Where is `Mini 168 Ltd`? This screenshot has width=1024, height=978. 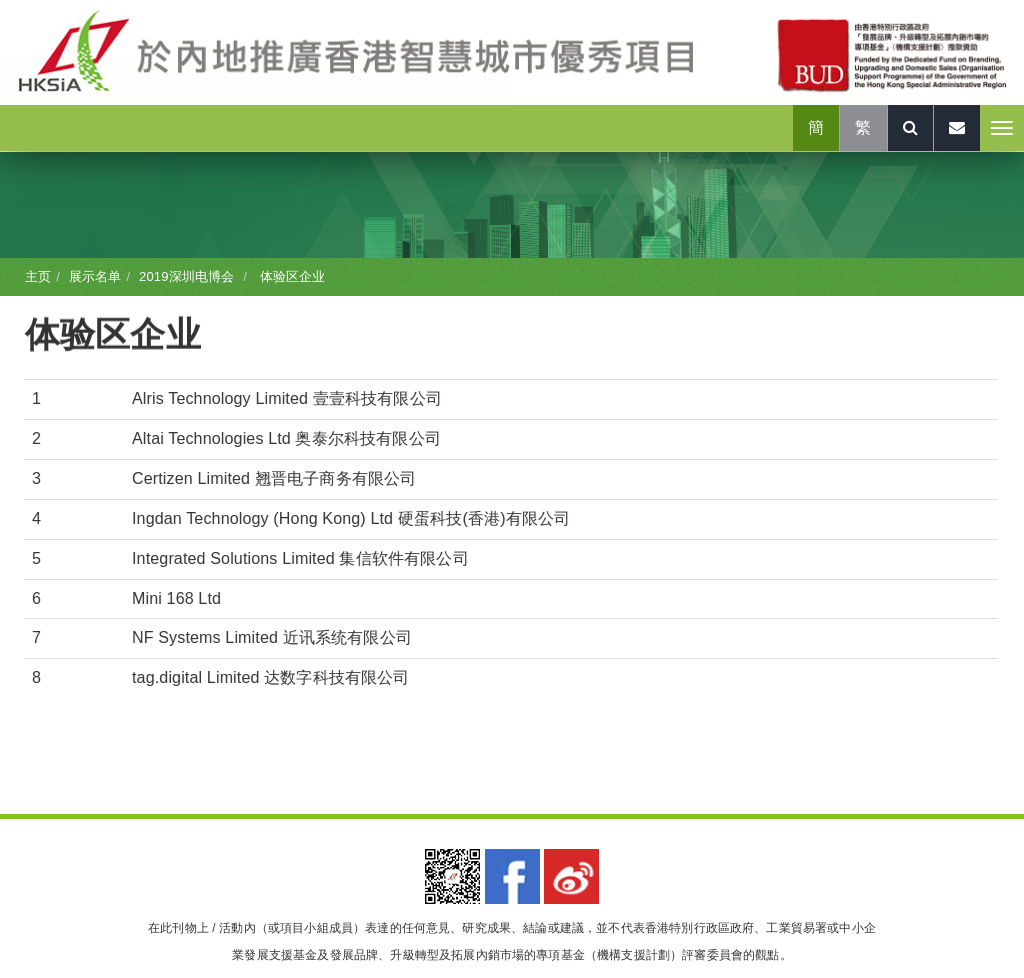 Mini 168 Ltd is located at coordinates (176, 598).